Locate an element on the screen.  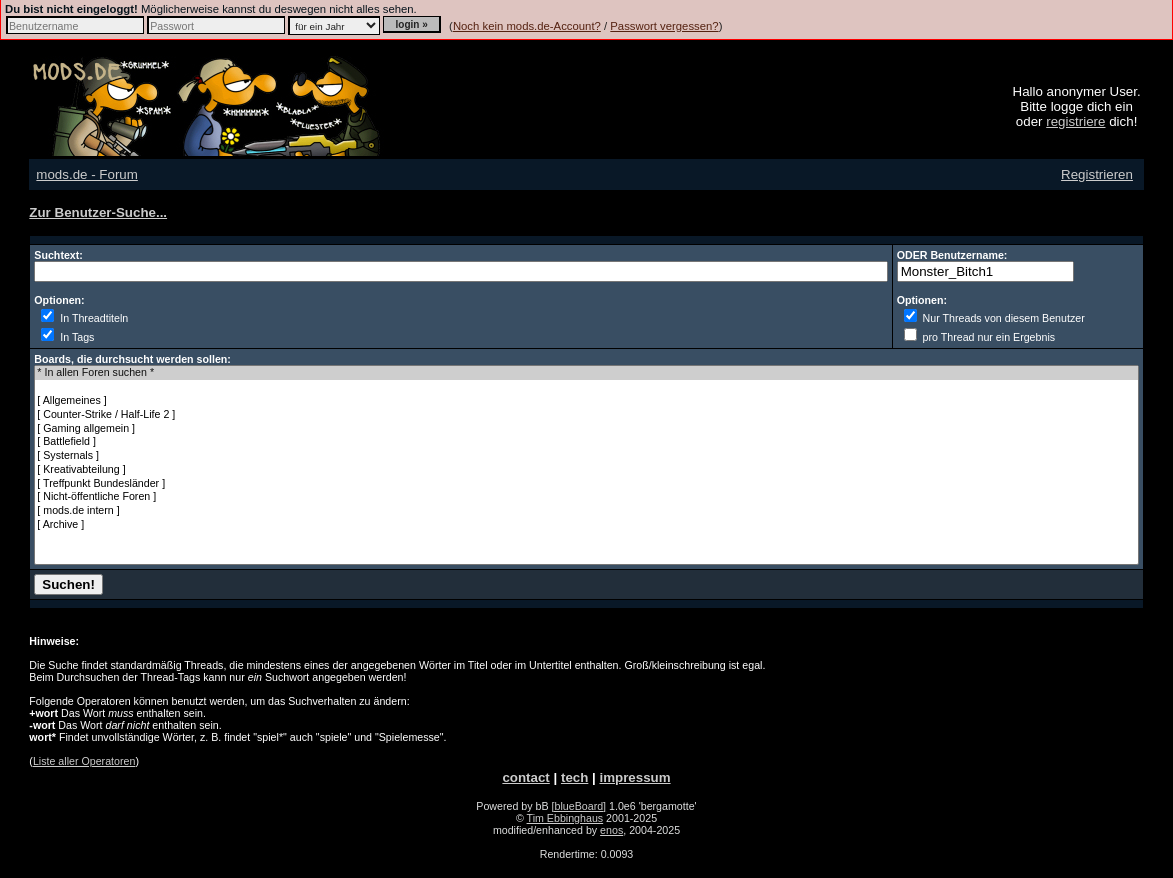
Registrieren is located at coordinates (1097, 174).